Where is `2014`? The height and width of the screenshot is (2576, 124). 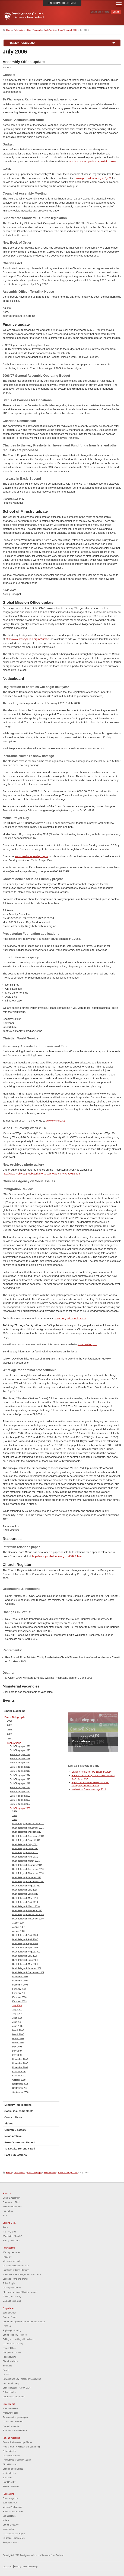 2014 is located at coordinates (14, 1811).